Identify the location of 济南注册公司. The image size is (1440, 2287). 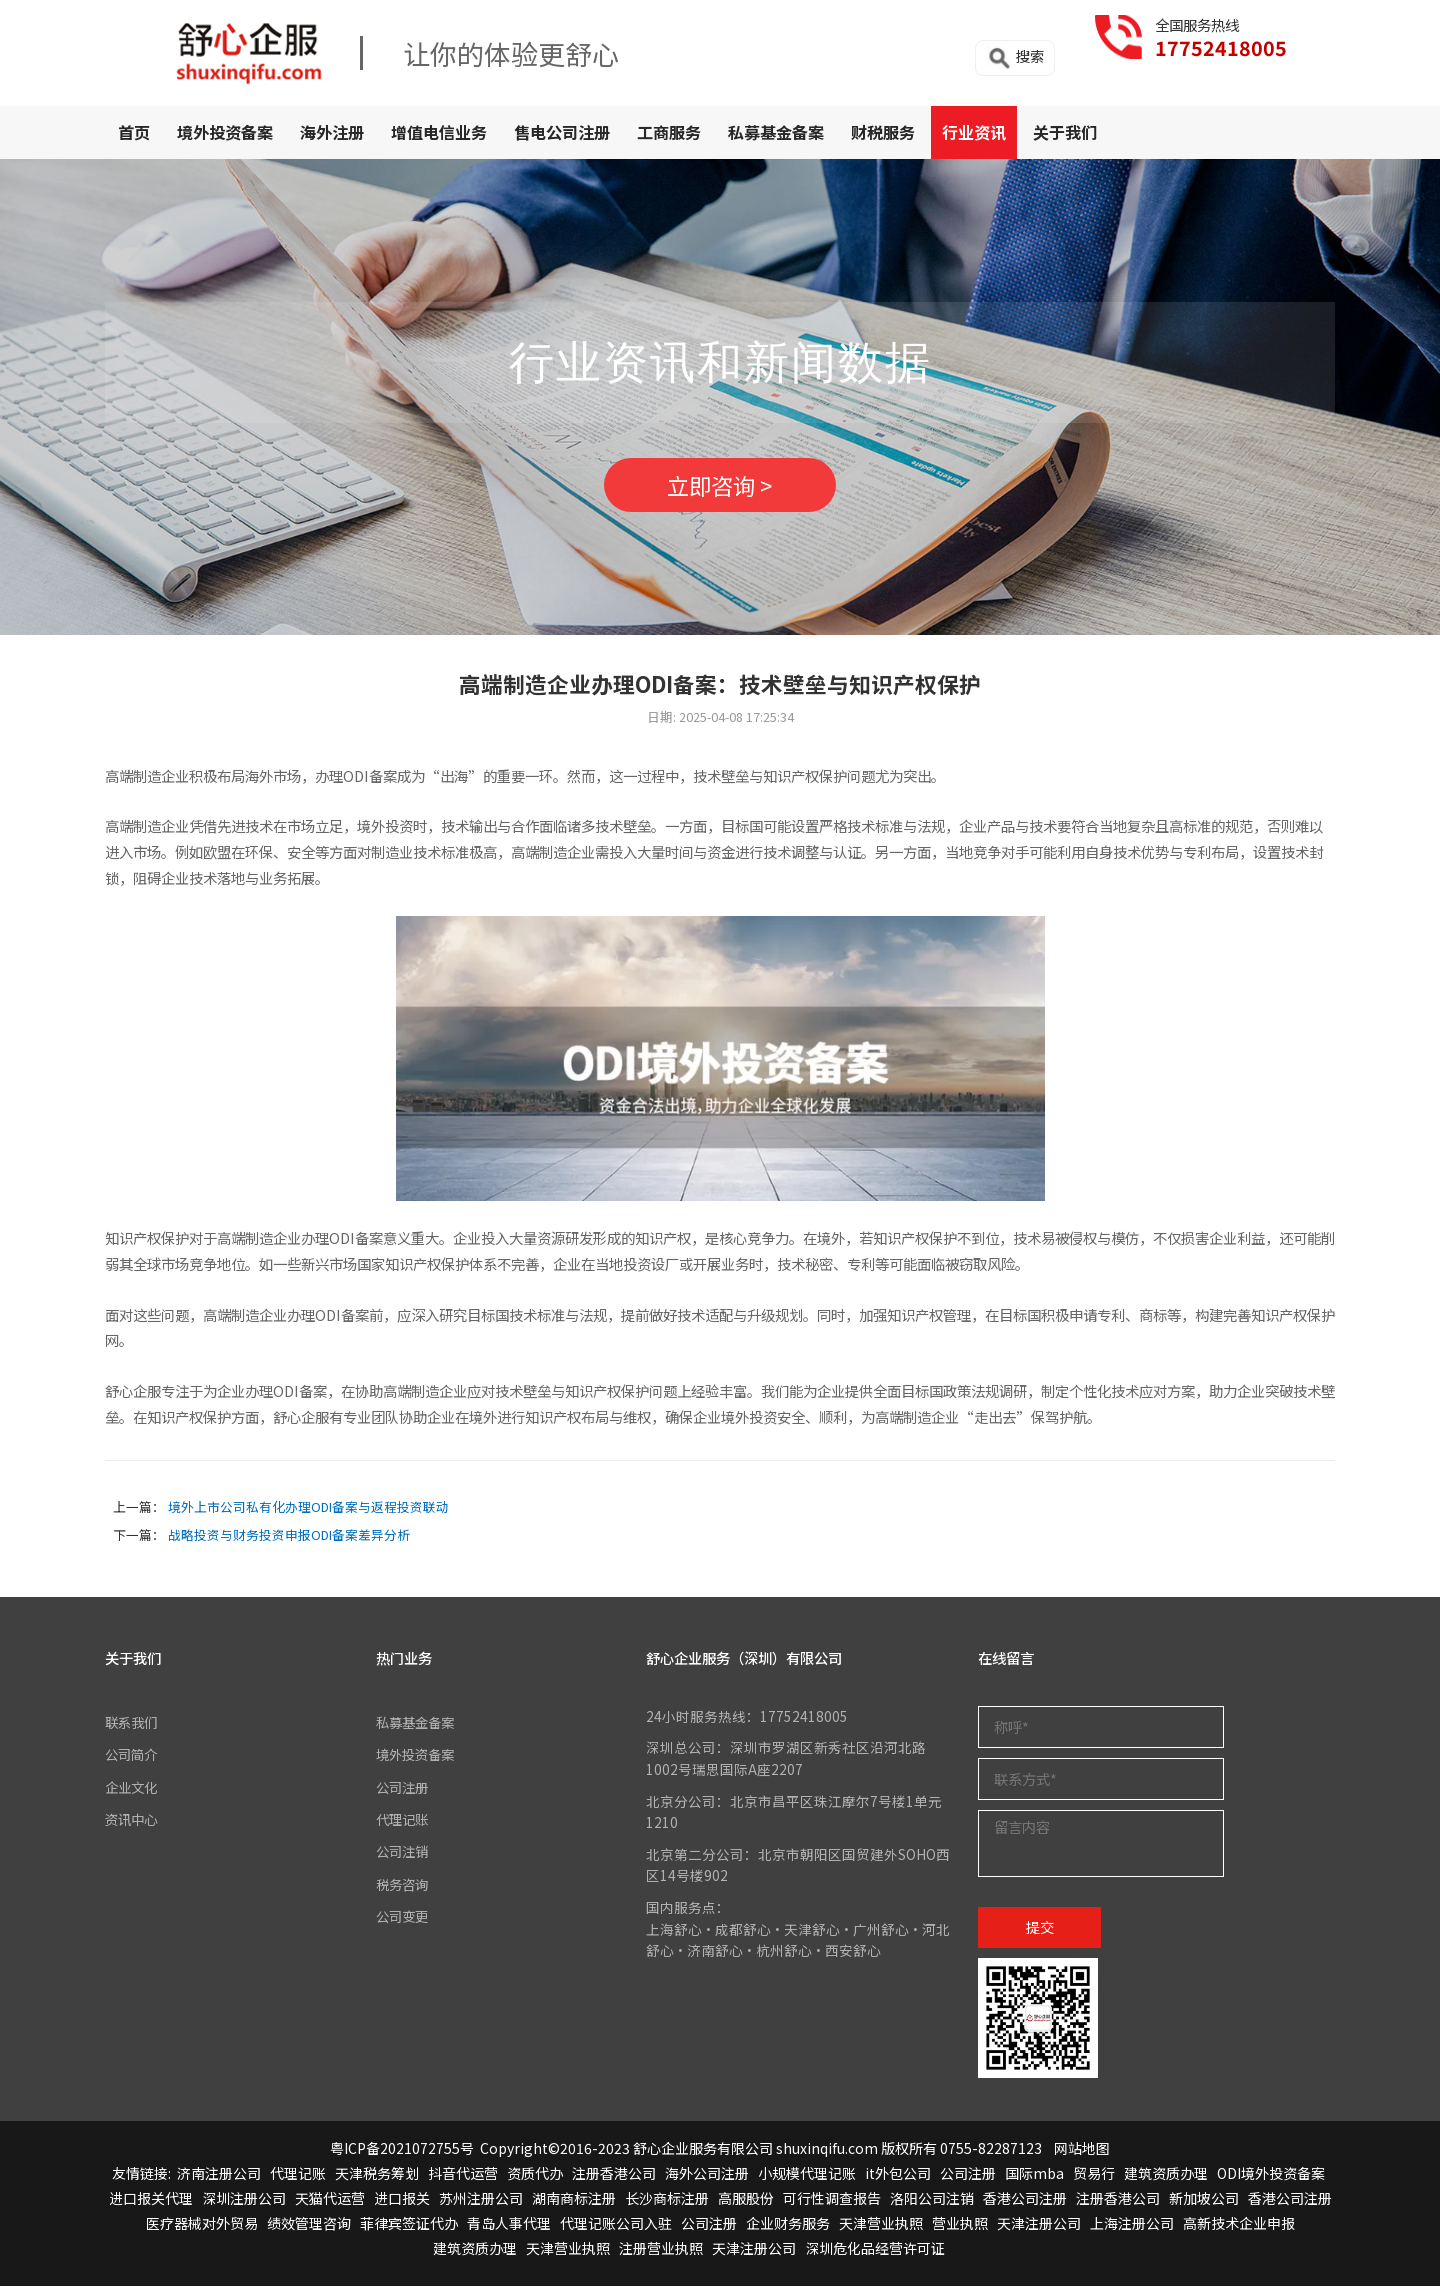
(219, 2174).